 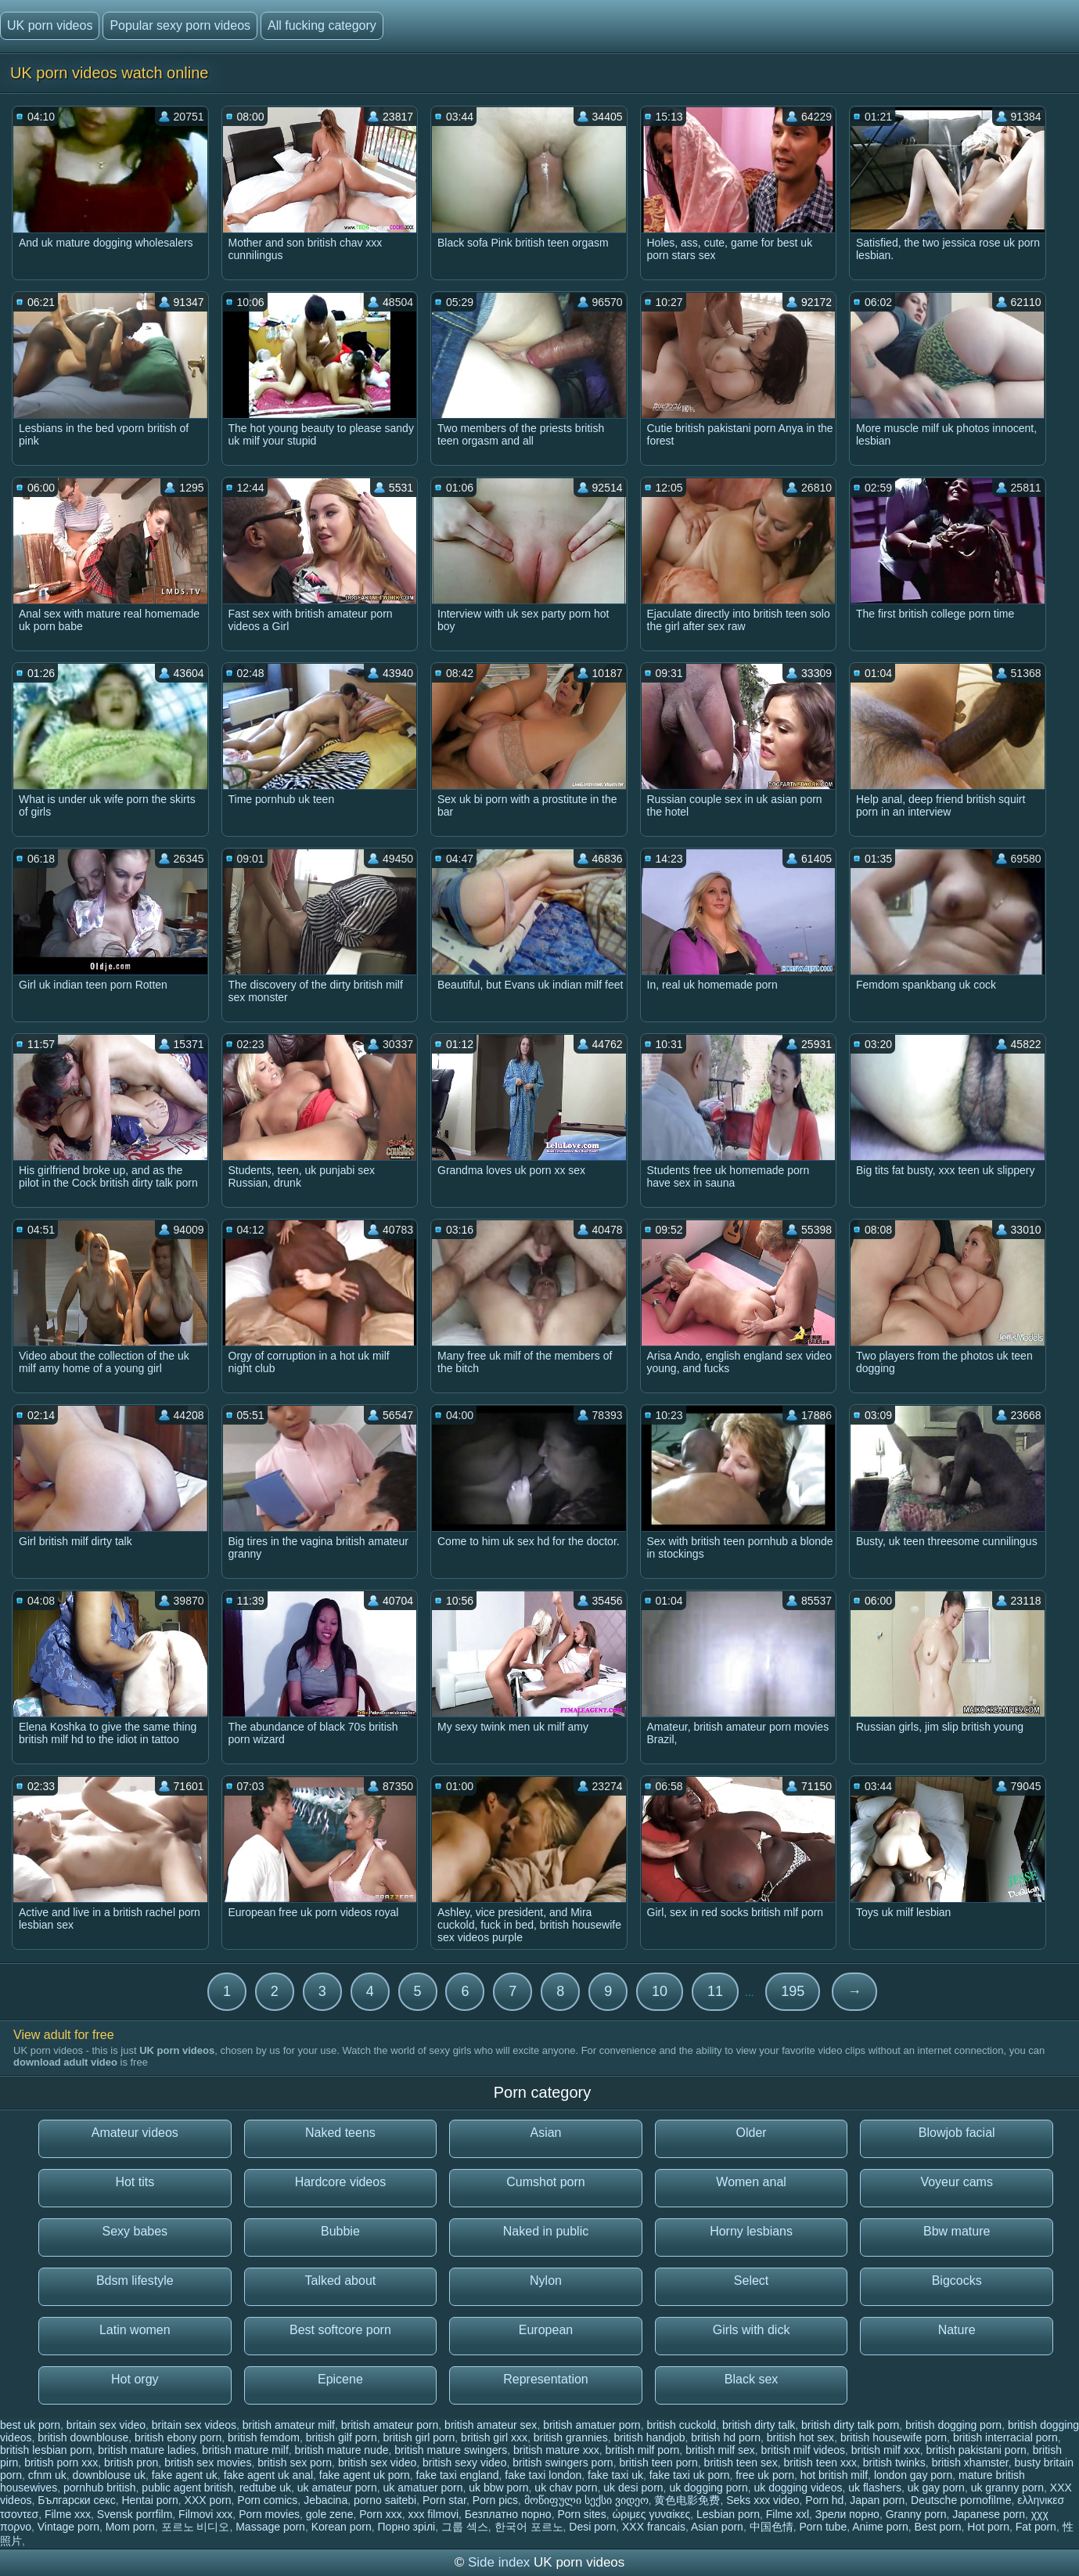 What do you see at coordinates (824, 2500) in the screenshot?
I see `Porn hd` at bounding box center [824, 2500].